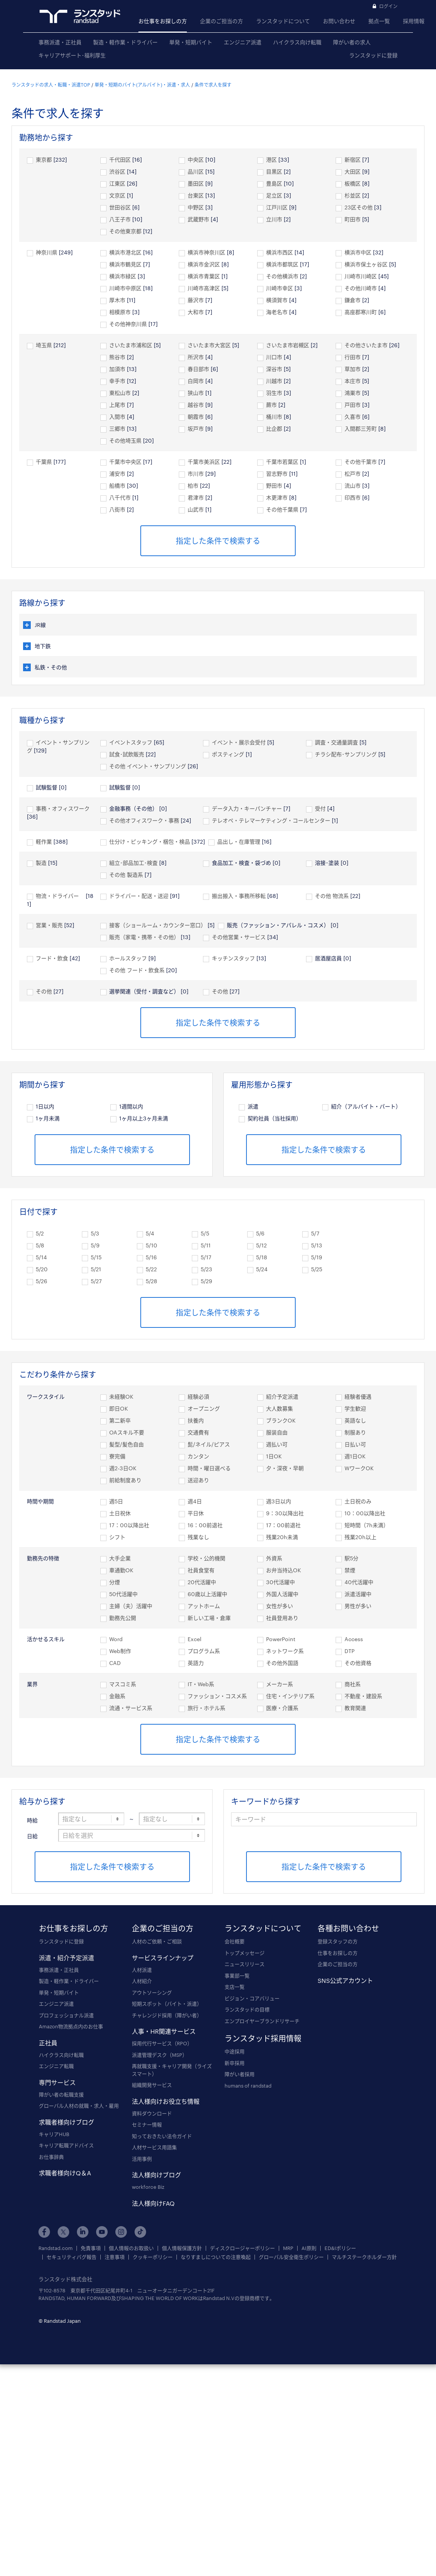 This screenshot has width=436, height=2576. I want to click on 週4日, so click(195, 1501).